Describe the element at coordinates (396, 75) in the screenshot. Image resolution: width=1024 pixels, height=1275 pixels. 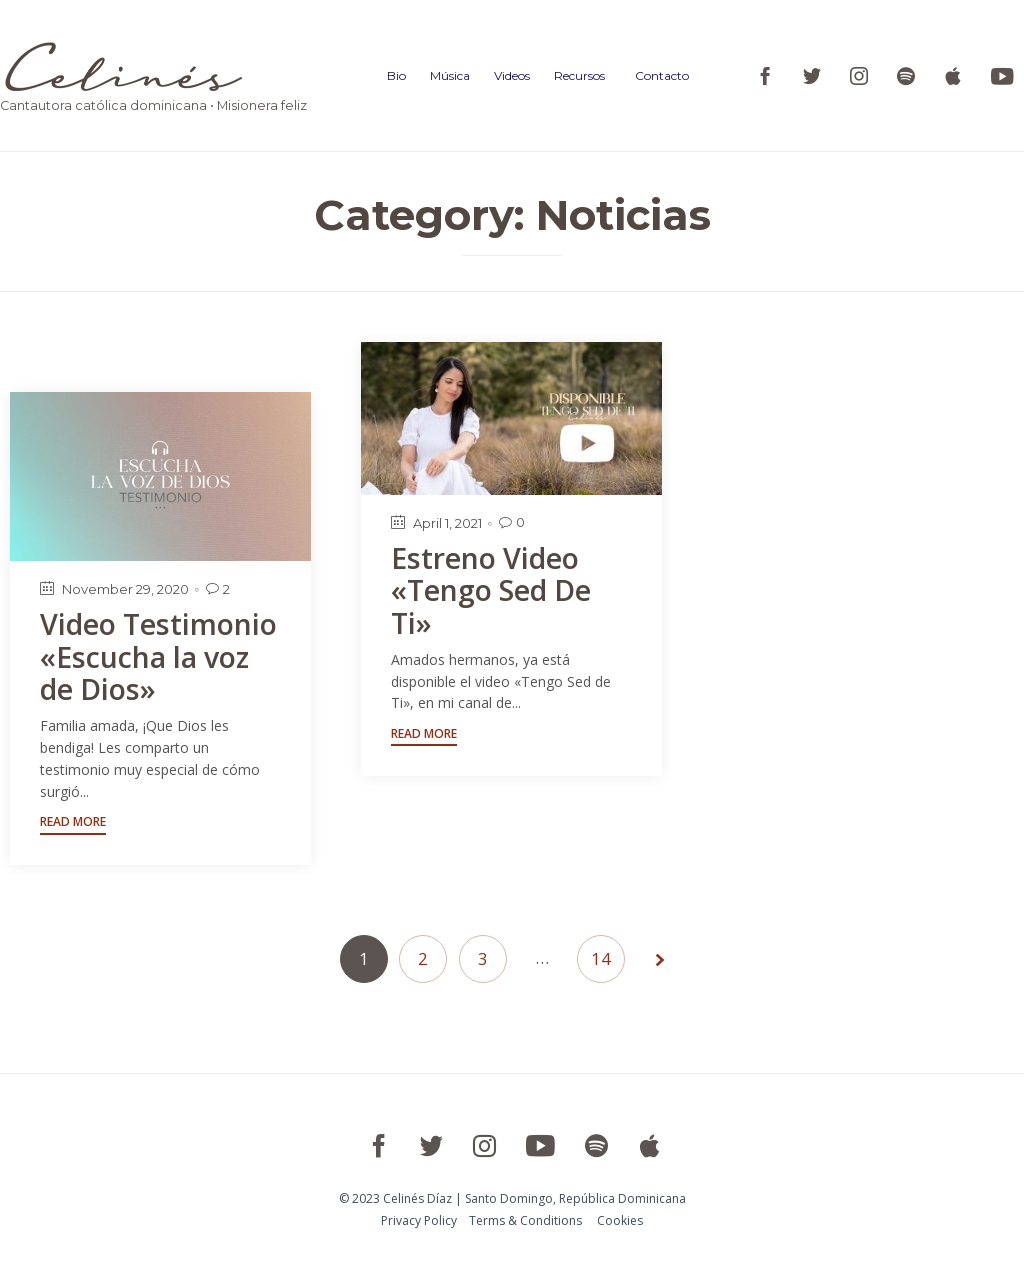
I see `Bio` at that location.